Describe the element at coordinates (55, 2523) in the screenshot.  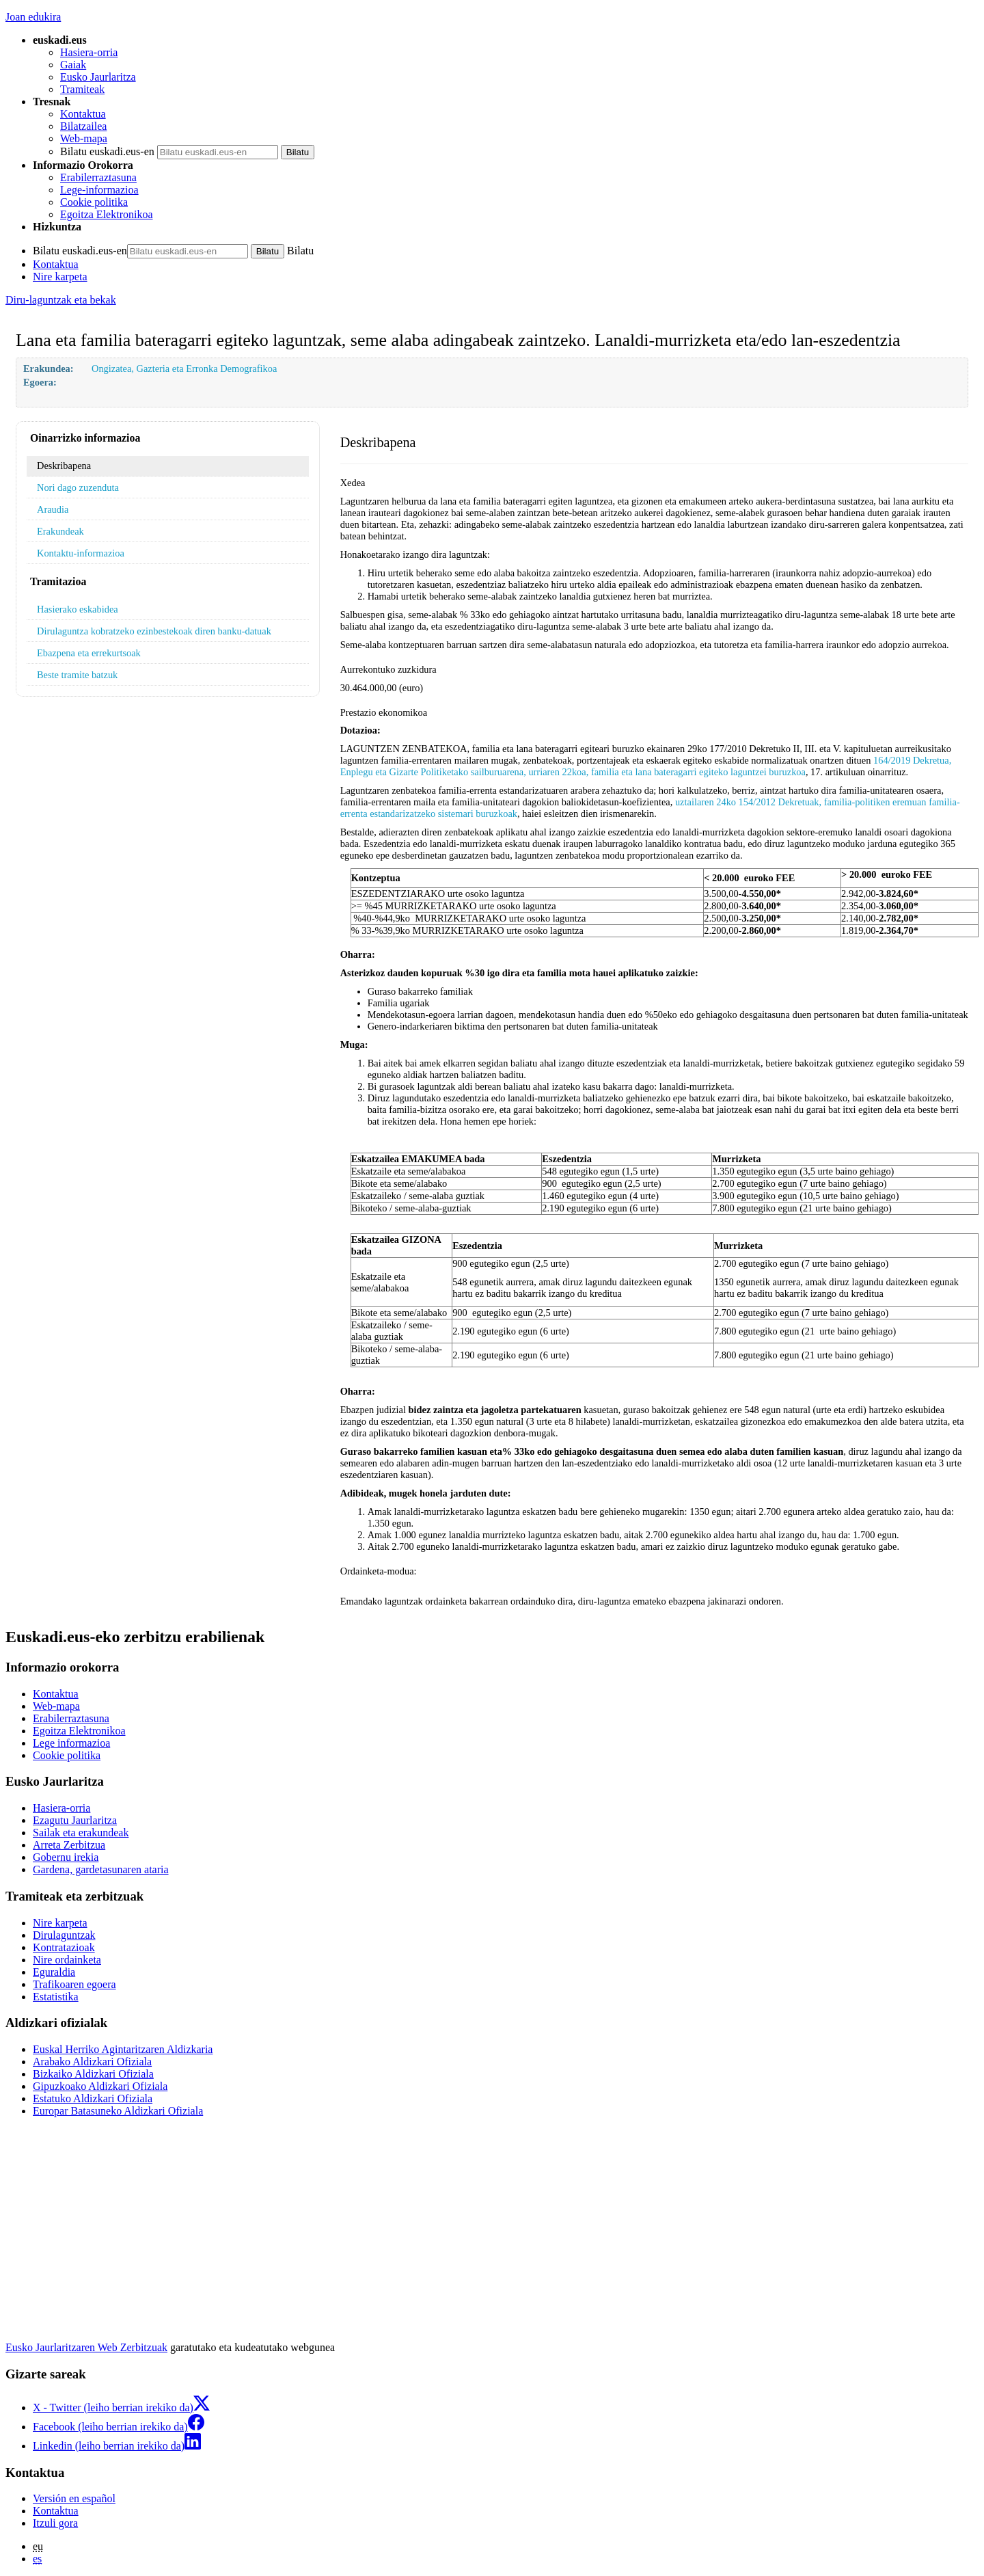
I see `Itzuli gora` at that location.